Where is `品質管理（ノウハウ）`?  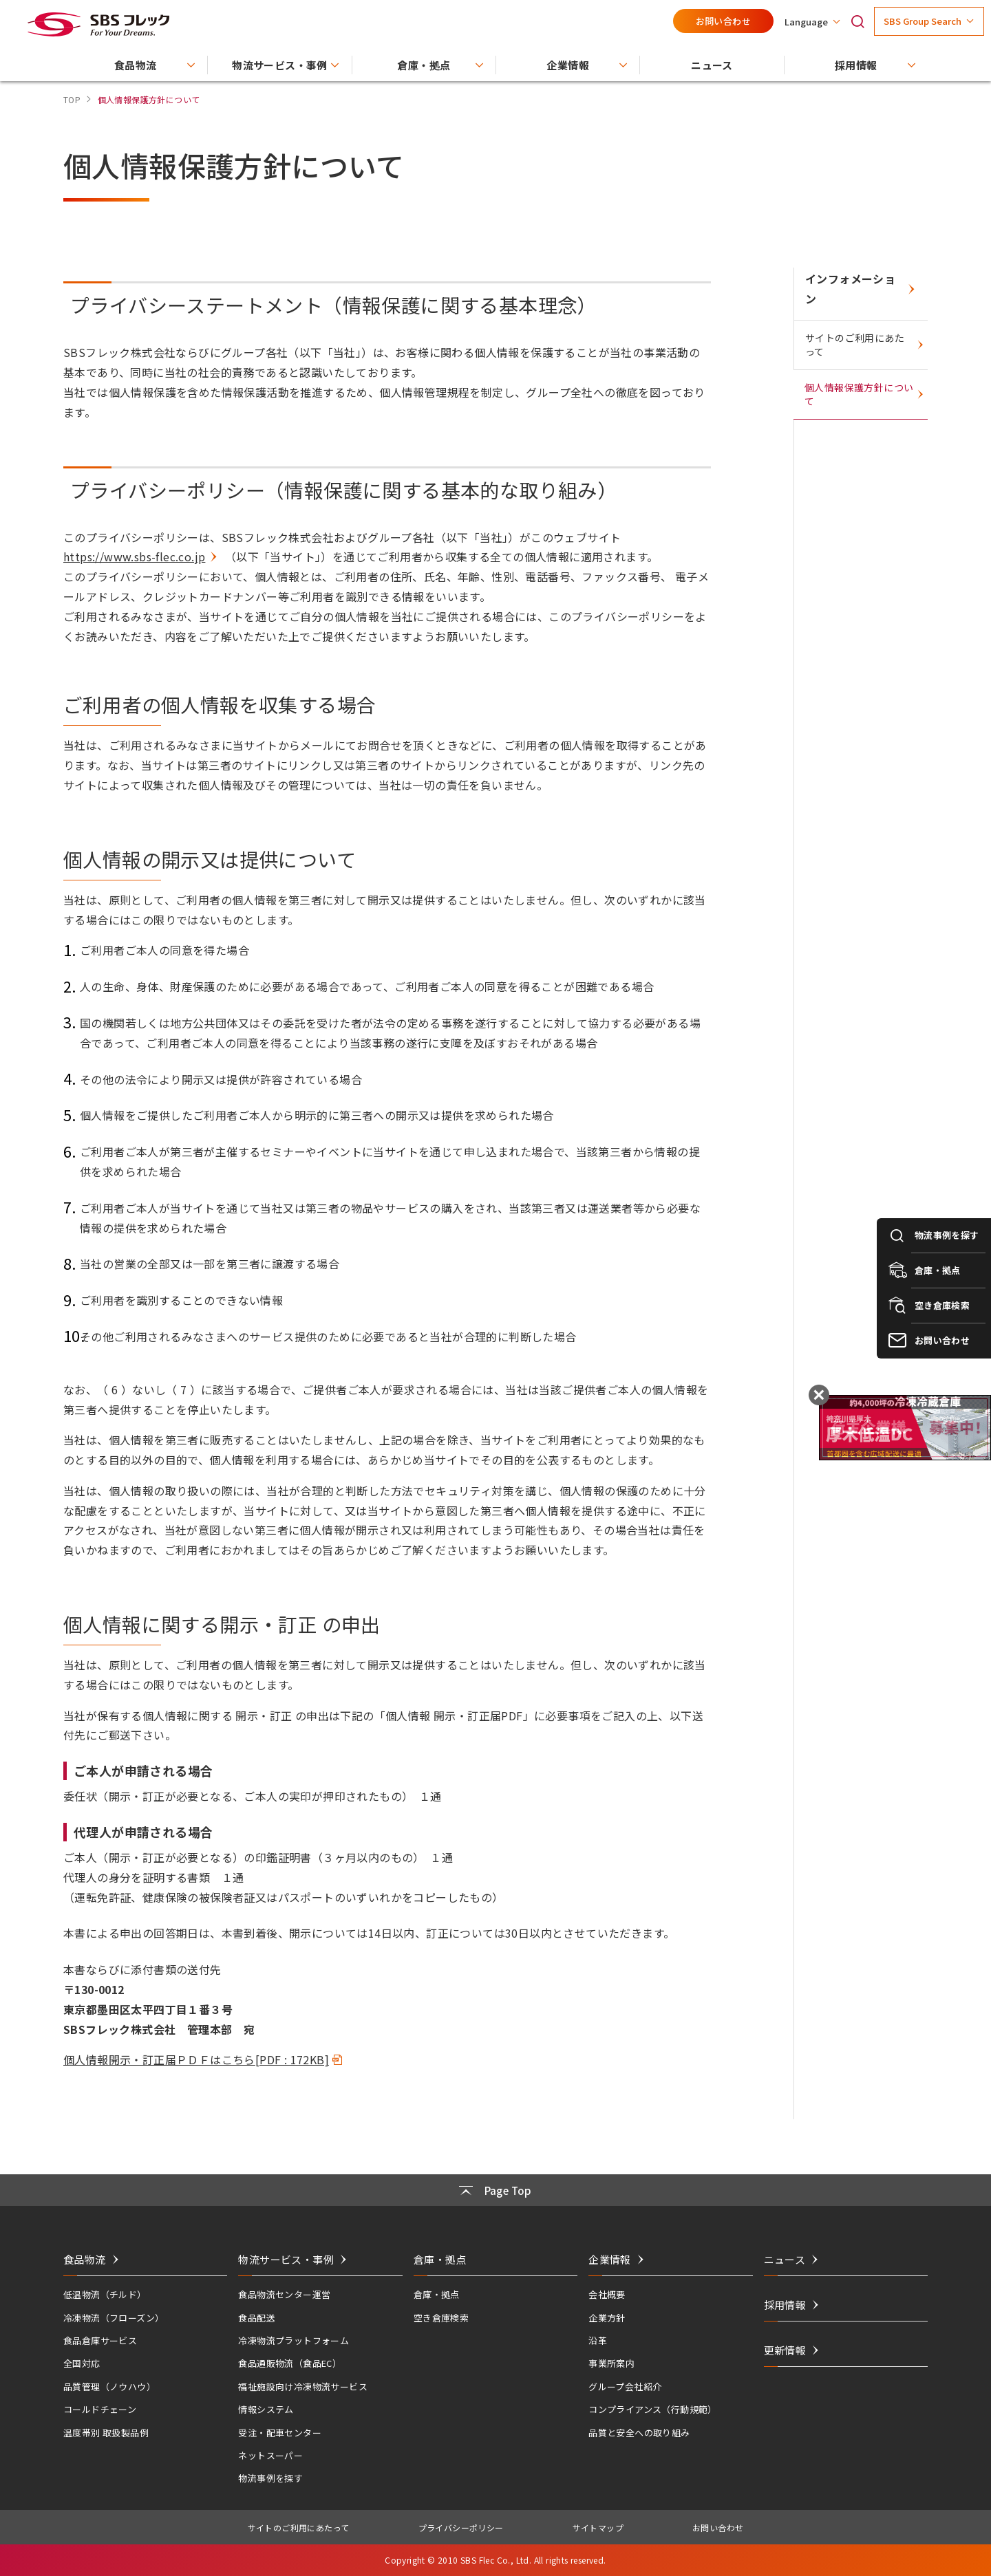
品質管理（ノウハウ） is located at coordinates (109, 2386).